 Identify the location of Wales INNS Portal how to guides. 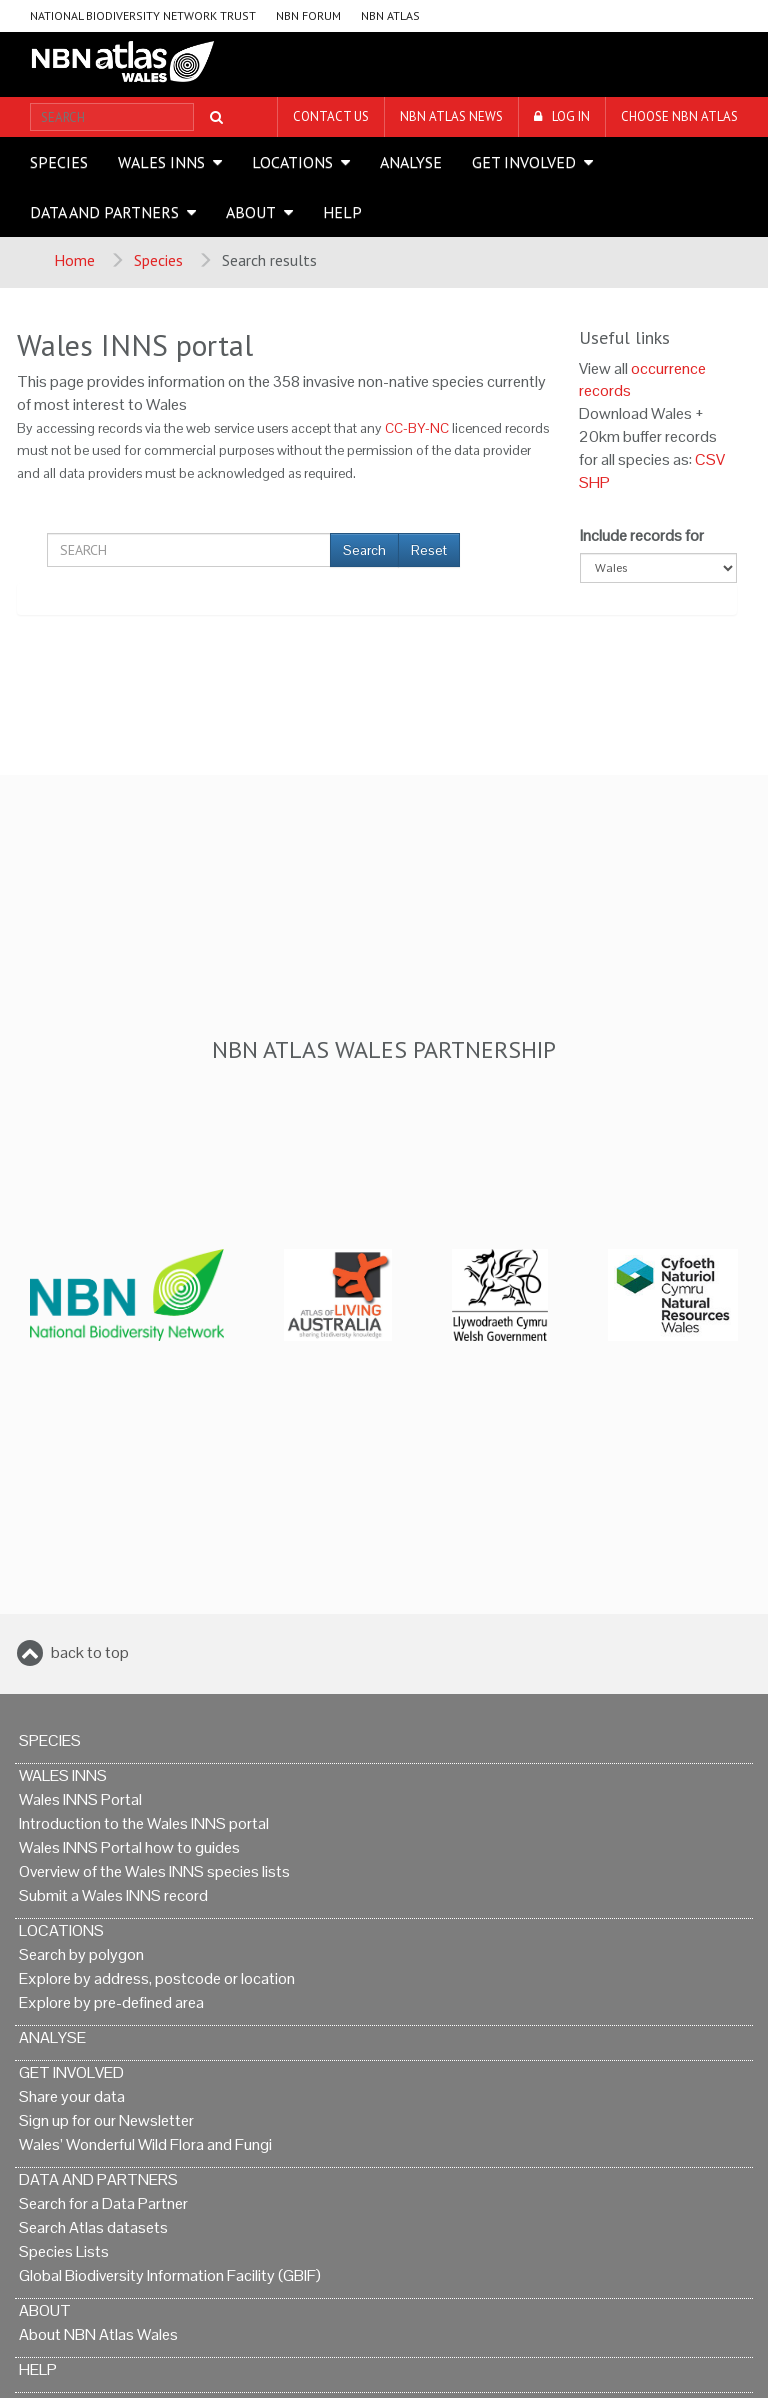
(129, 1847).